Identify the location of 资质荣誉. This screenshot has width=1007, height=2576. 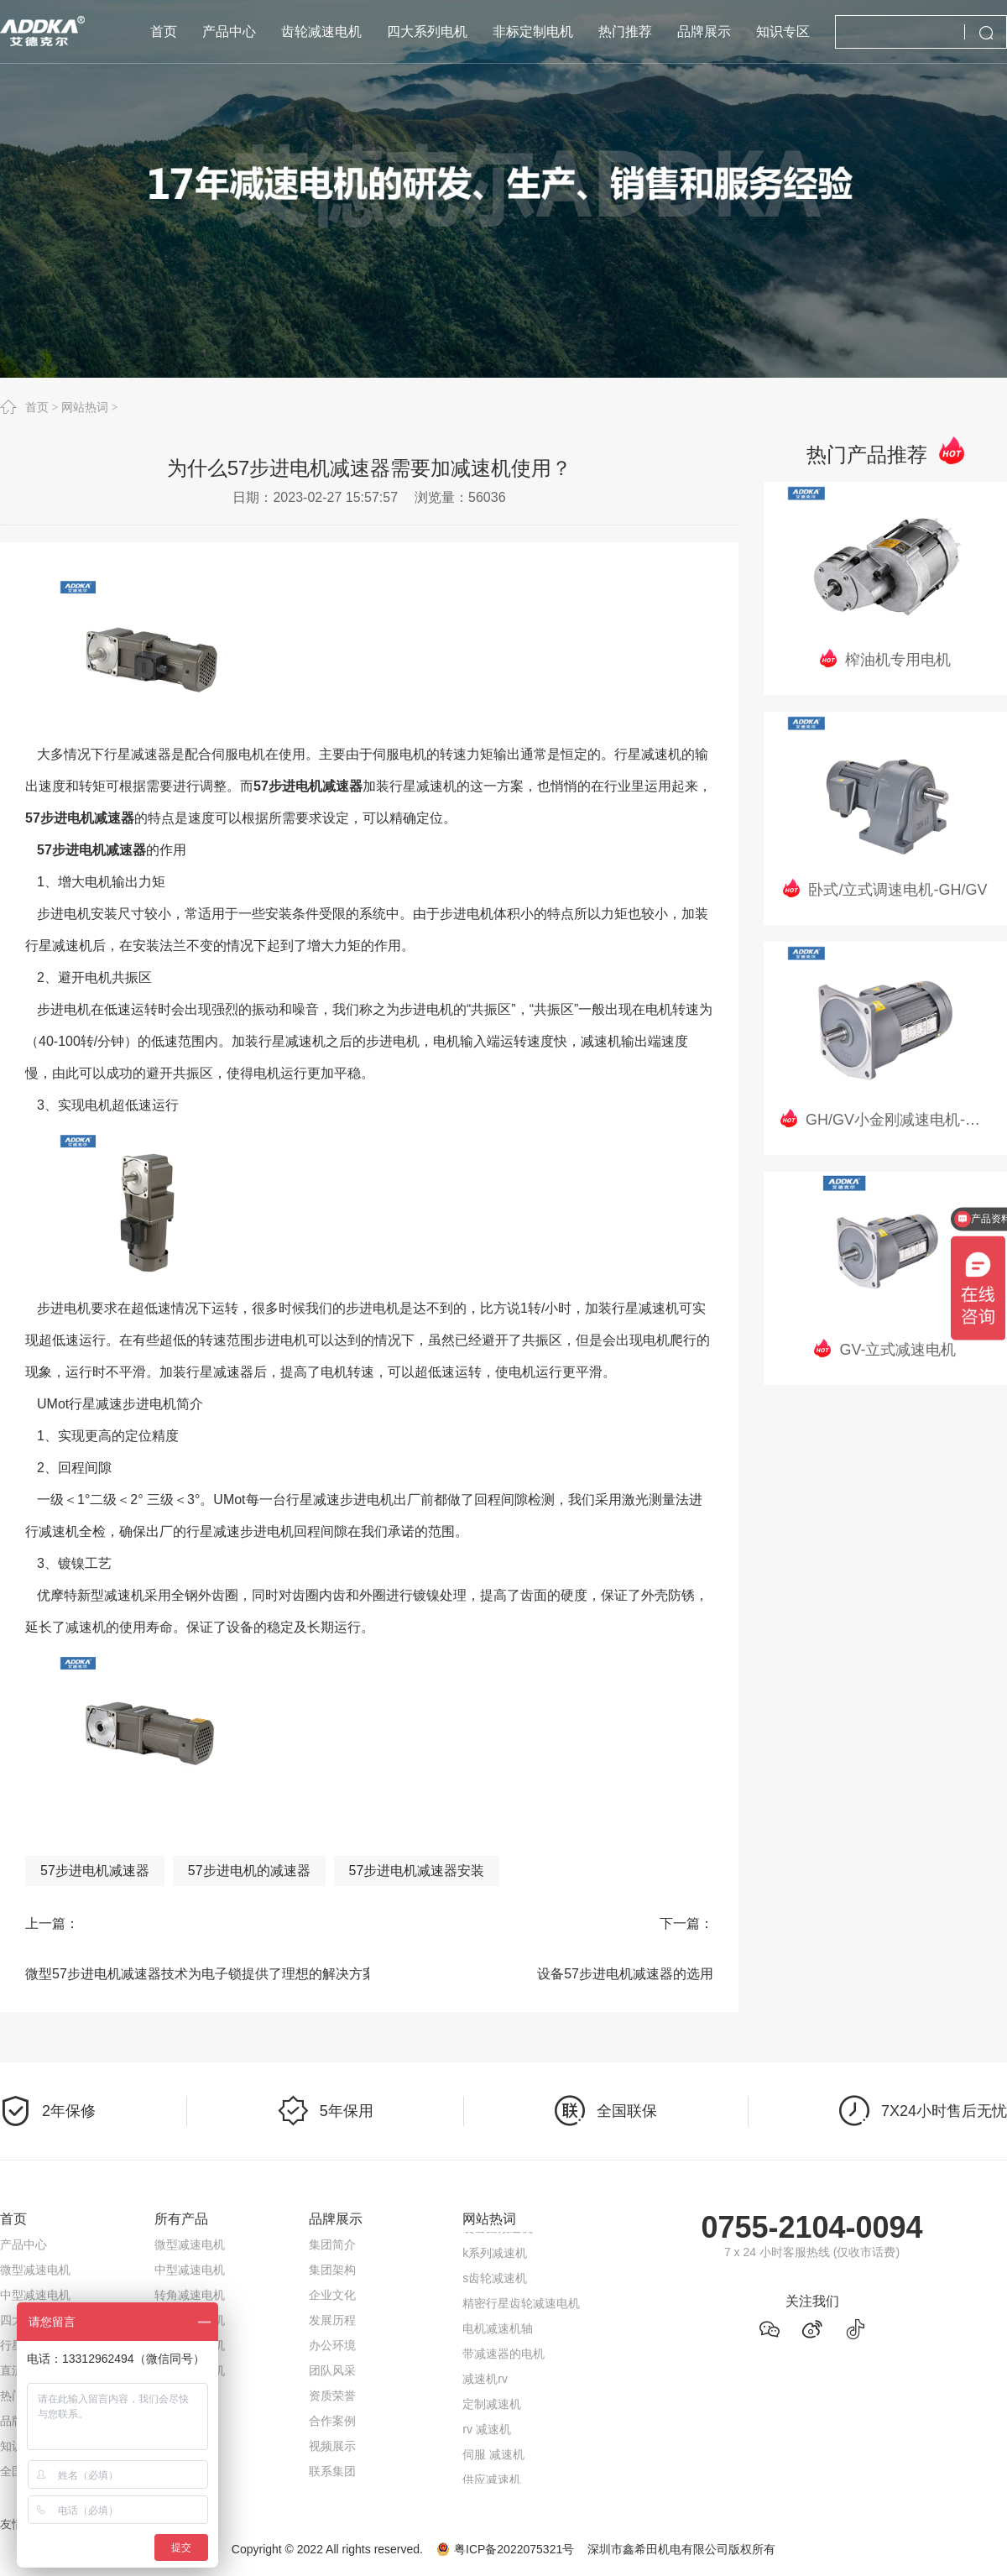
(332, 2395).